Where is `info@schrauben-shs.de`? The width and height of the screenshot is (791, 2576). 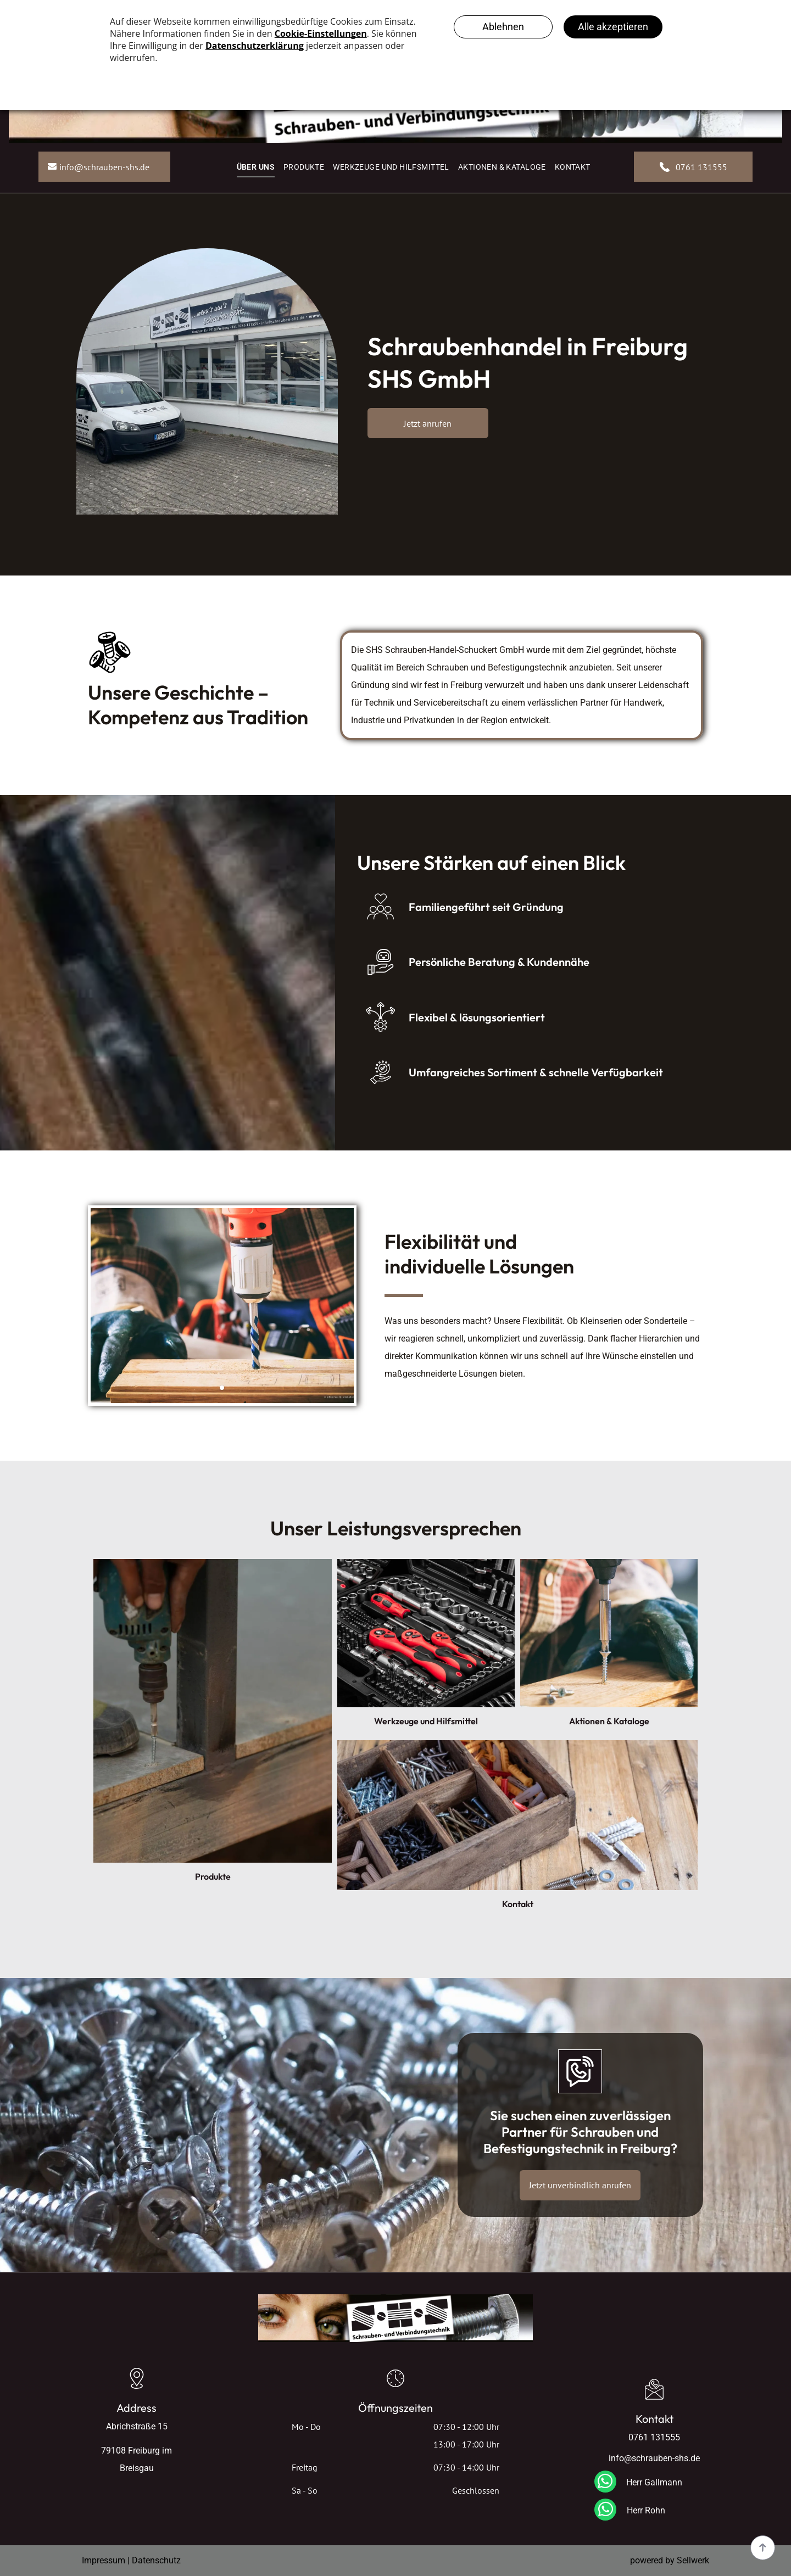 info@schrauben-shs.de is located at coordinates (654, 2458).